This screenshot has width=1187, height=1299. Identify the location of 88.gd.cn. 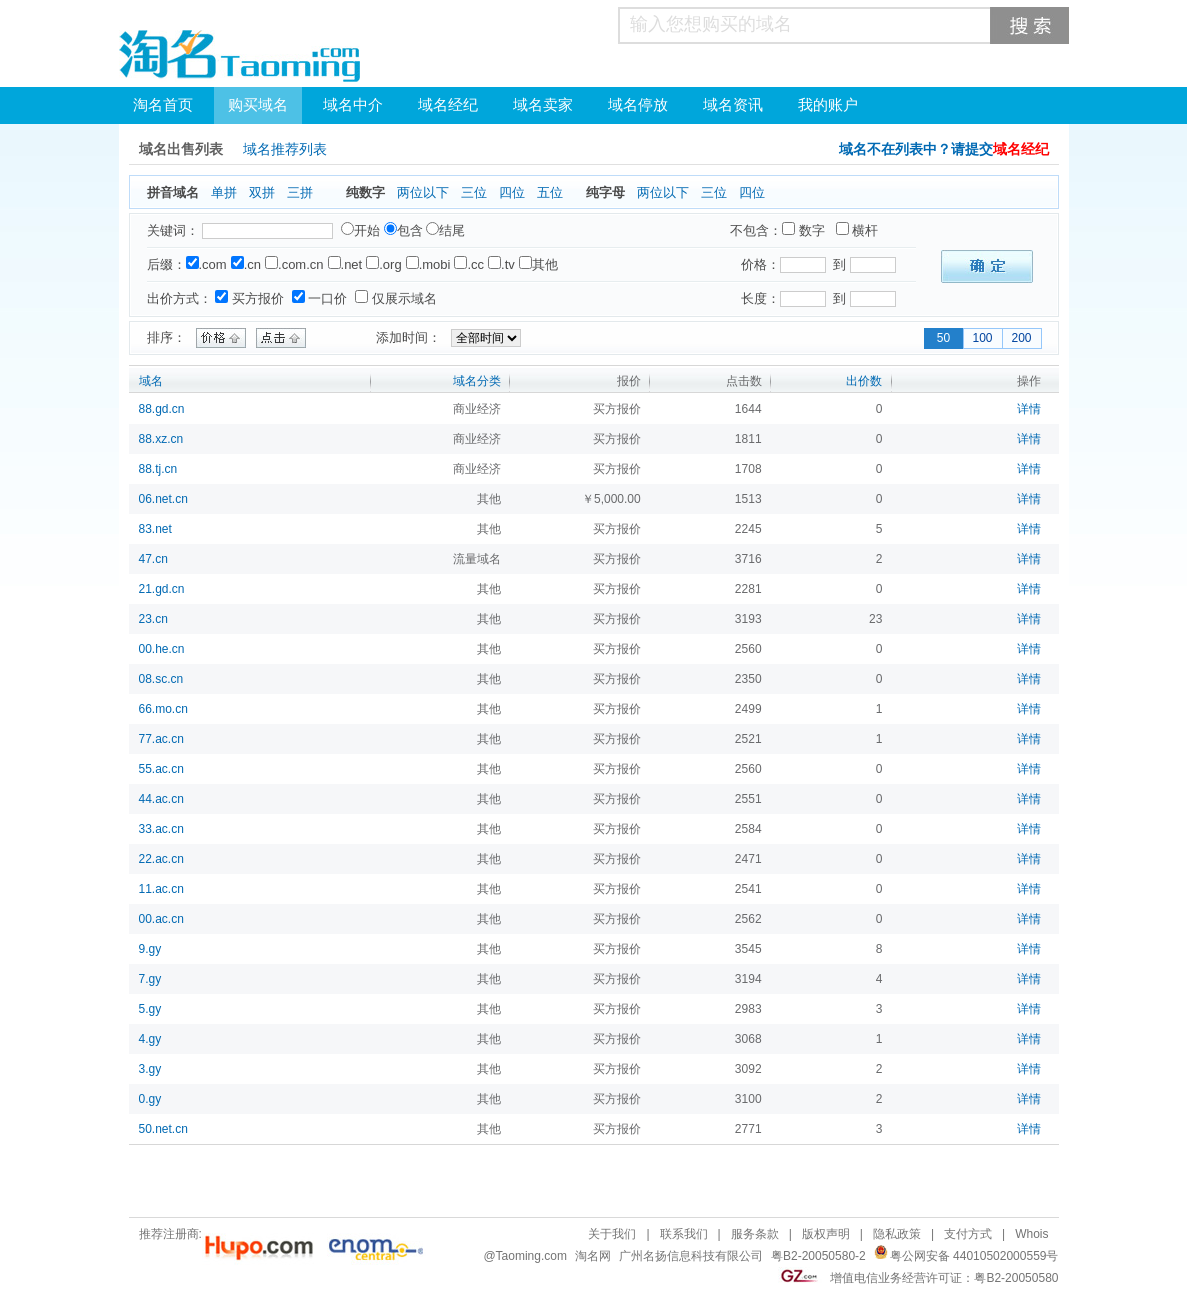
(162, 409).